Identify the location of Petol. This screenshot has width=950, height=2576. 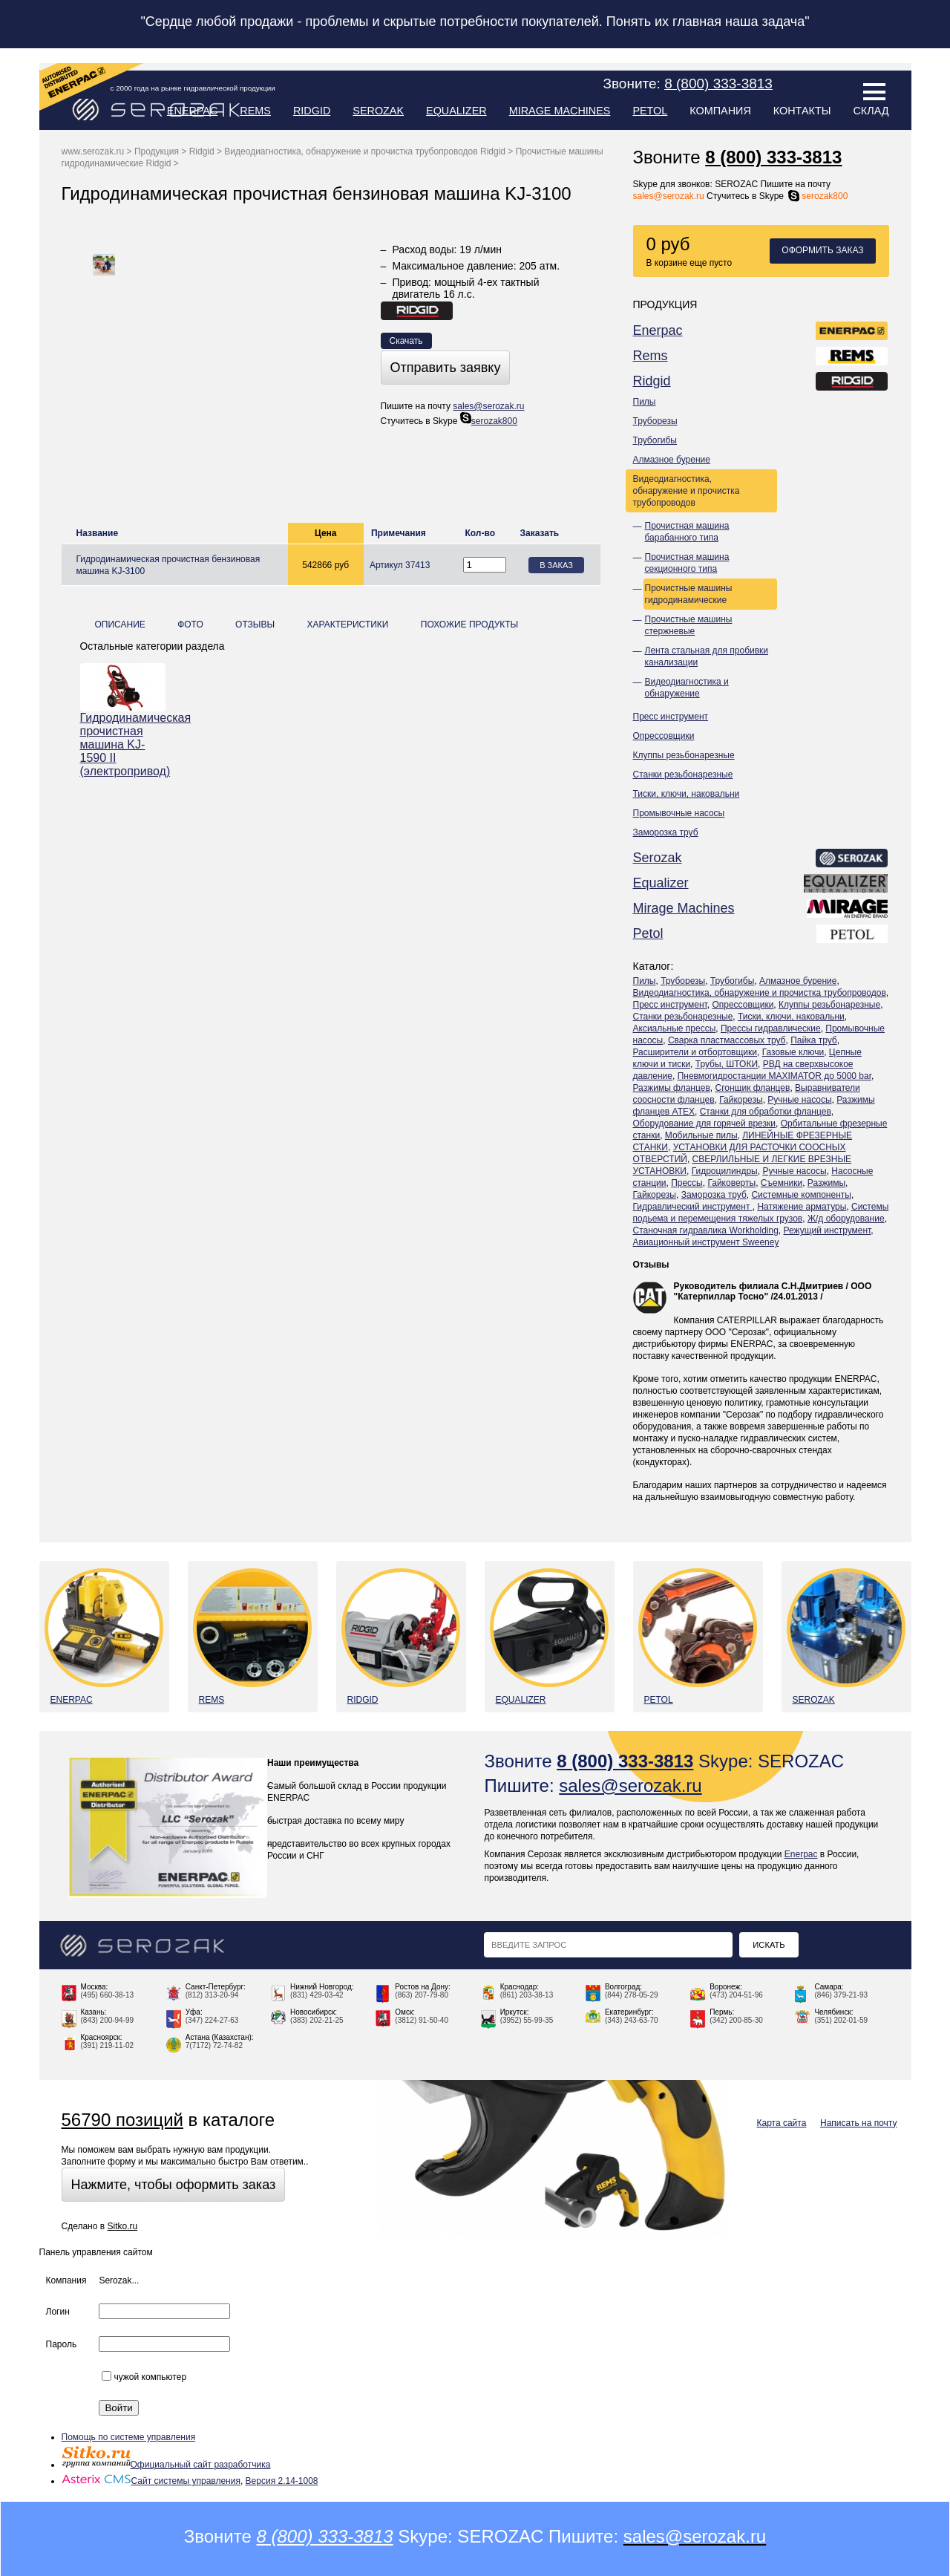
(649, 111).